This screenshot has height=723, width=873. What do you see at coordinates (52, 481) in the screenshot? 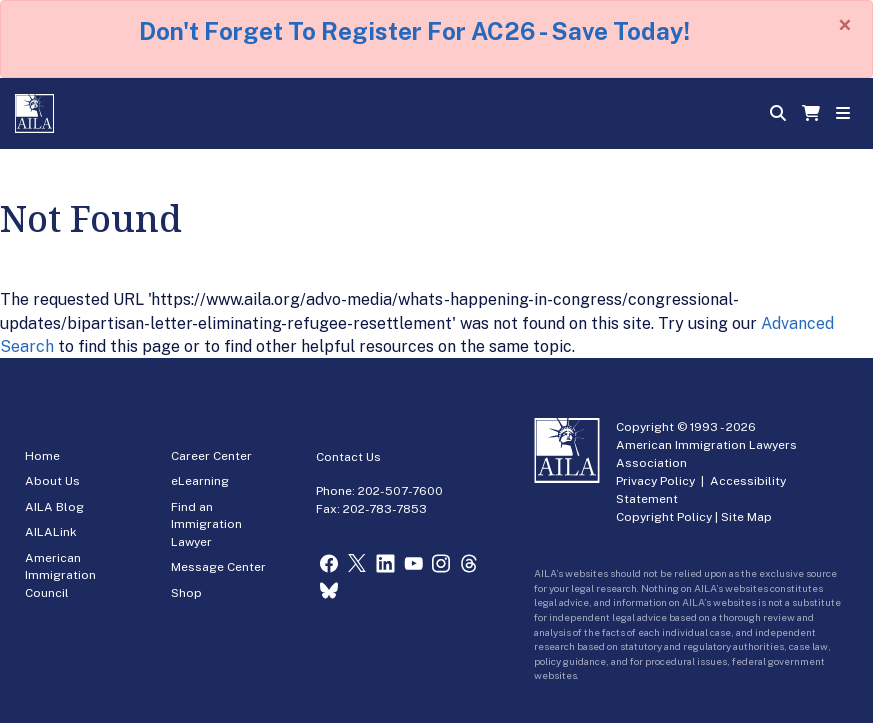
I see `About Us` at bounding box center [52, 481].